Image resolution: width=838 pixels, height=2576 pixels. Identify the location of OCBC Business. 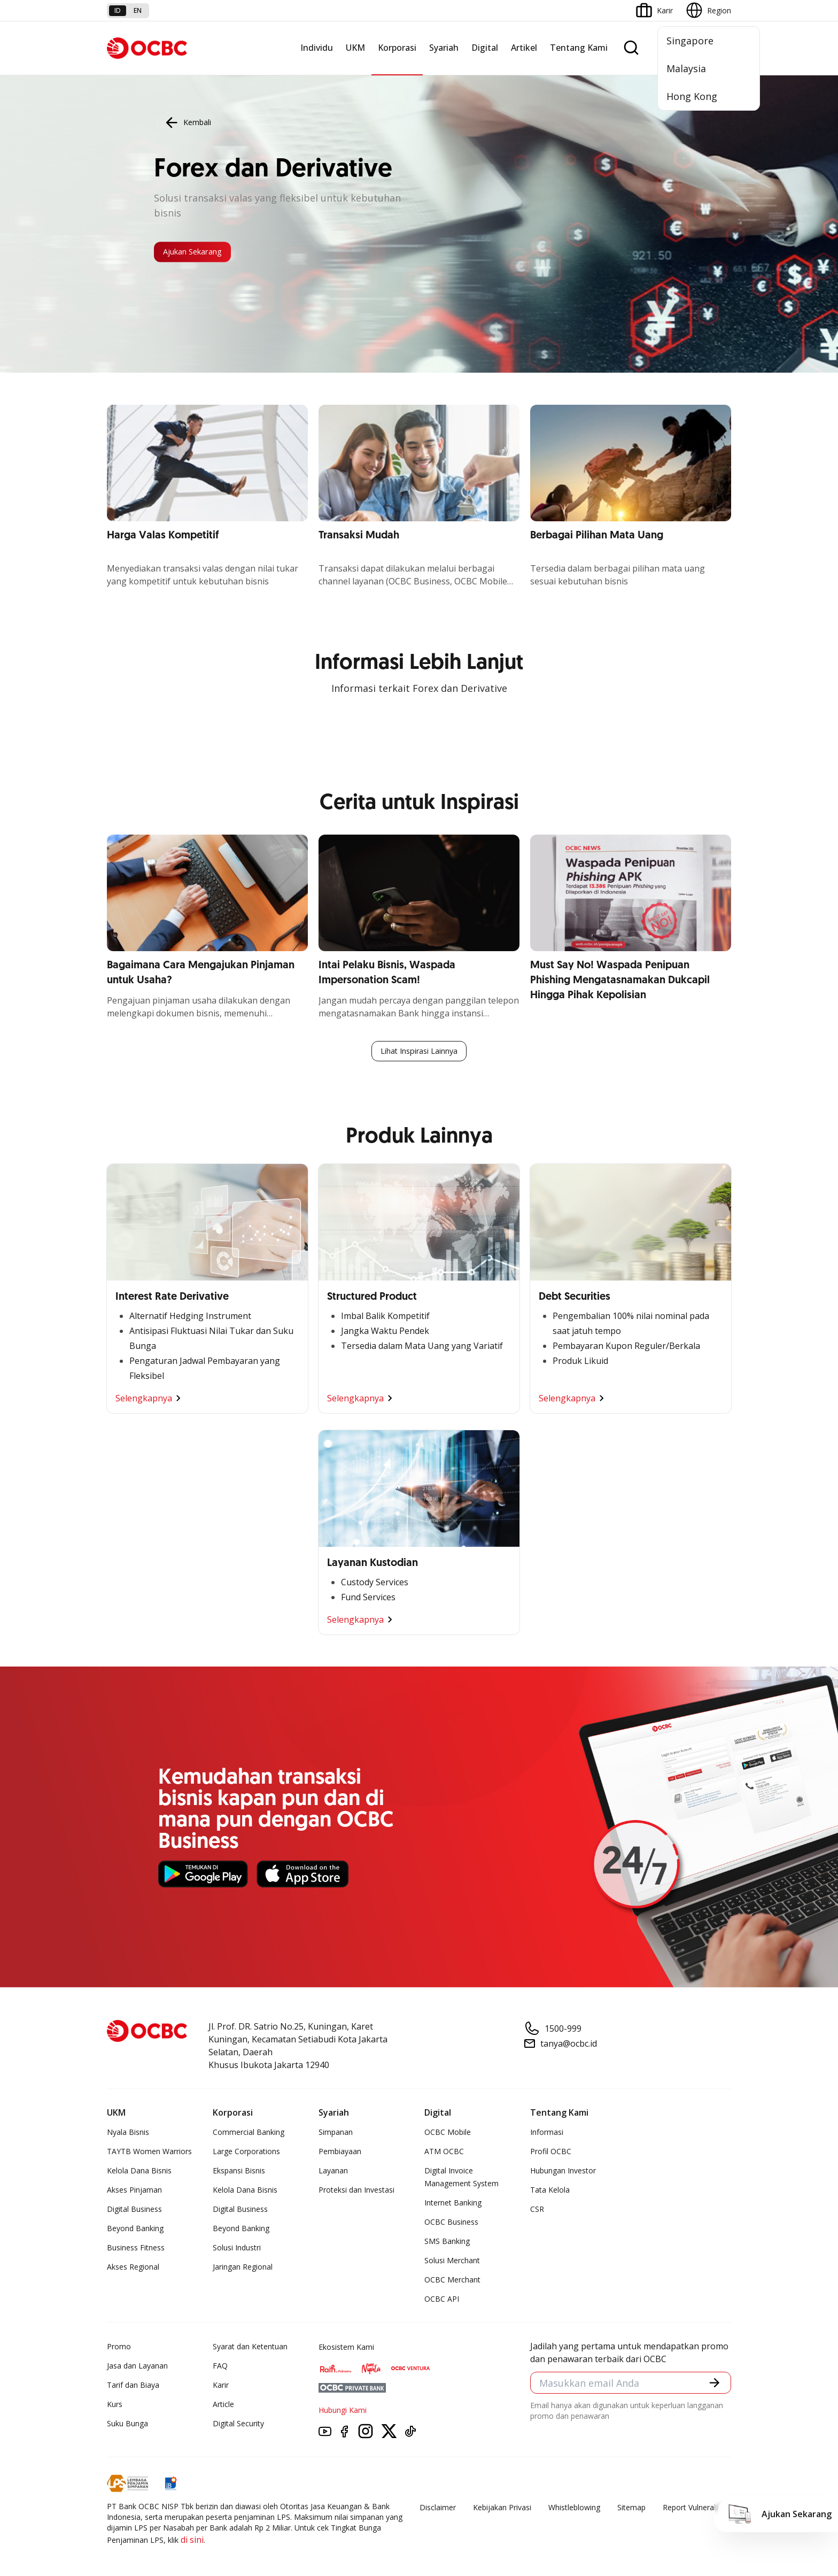
(451, 2224).